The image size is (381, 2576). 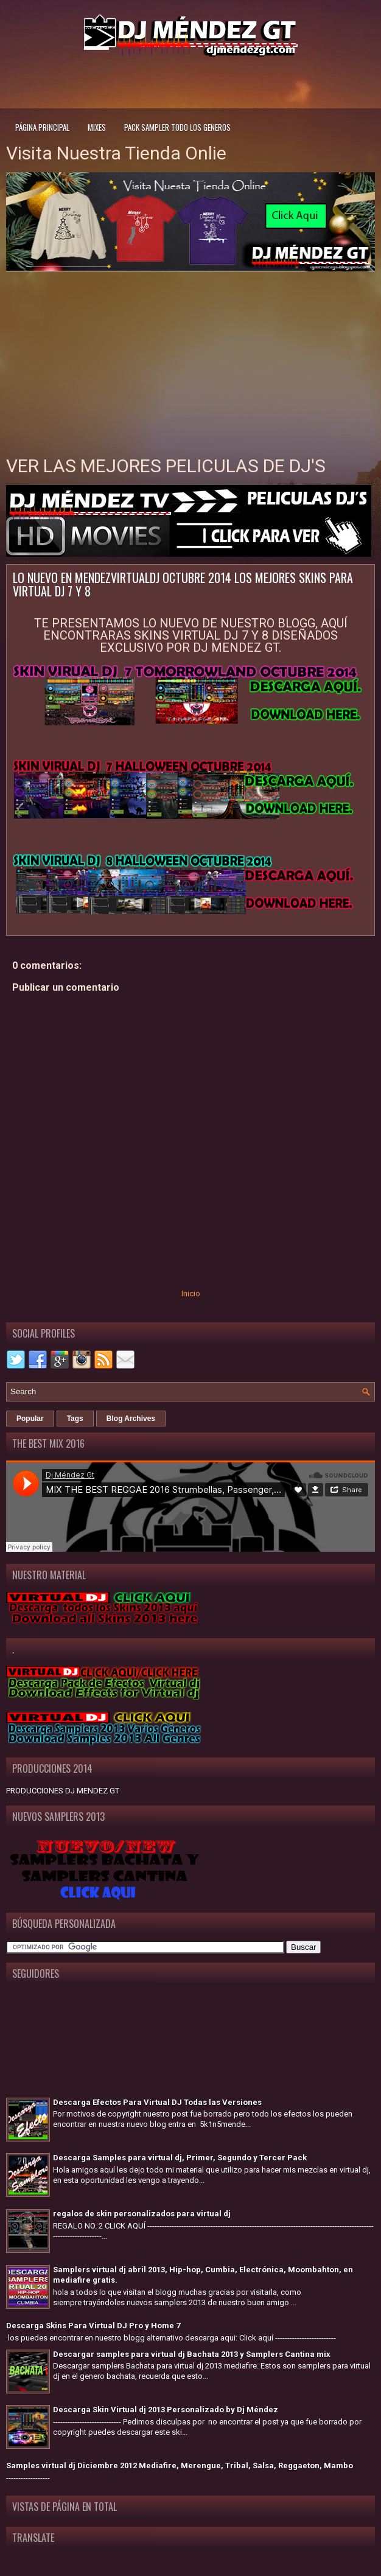 I want to click on Inicio, so click(x=190, y=1293).